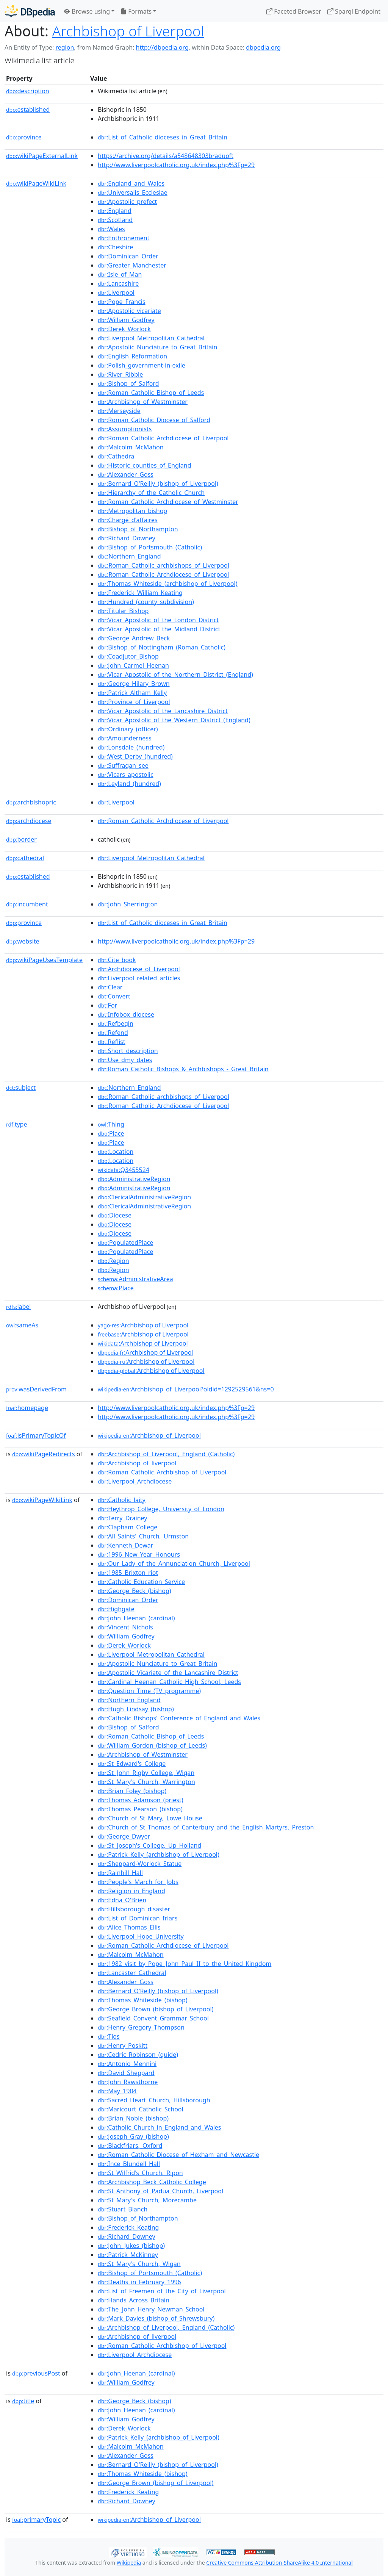  What do you see at coordinates (22, 1325) in the screenshot?
I see `sameAs` at bounding box center [22, 1325].